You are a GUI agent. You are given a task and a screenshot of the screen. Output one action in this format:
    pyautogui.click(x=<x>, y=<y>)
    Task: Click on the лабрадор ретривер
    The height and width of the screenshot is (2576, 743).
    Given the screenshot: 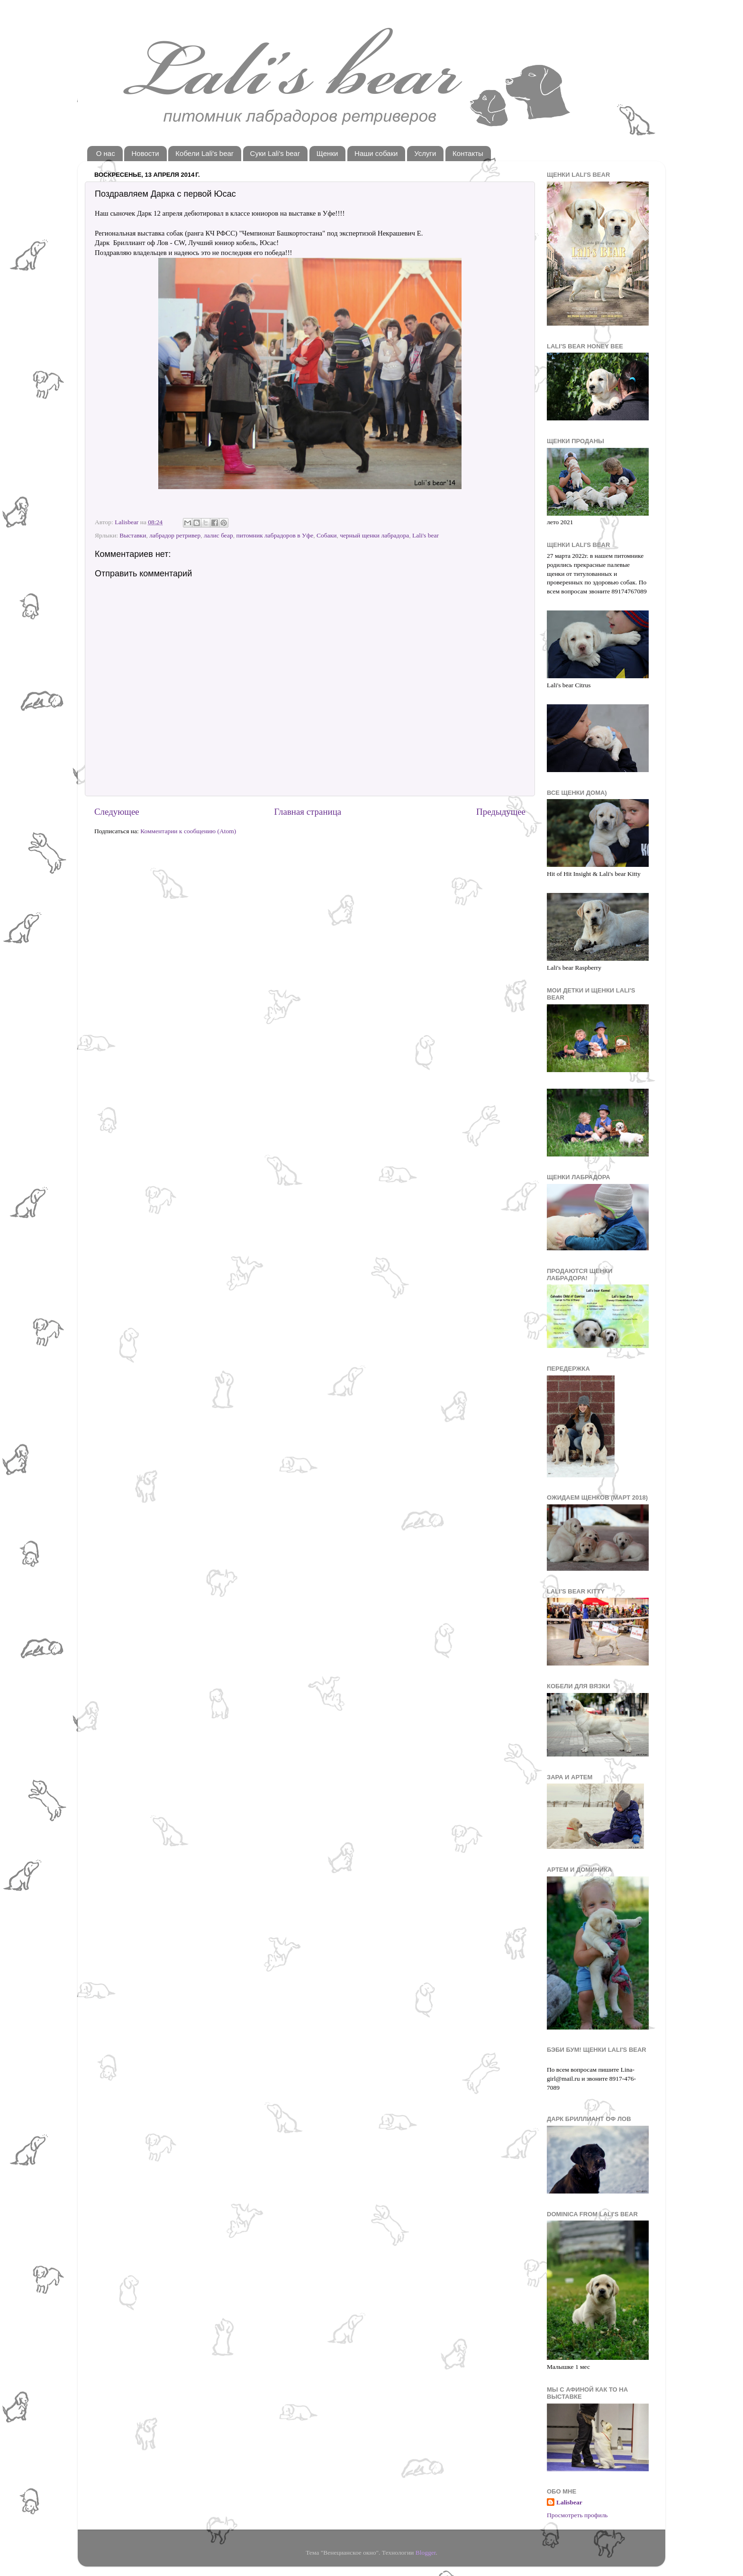 What is the action you would take?
    pyautogui.click(x=174, y=535)
    